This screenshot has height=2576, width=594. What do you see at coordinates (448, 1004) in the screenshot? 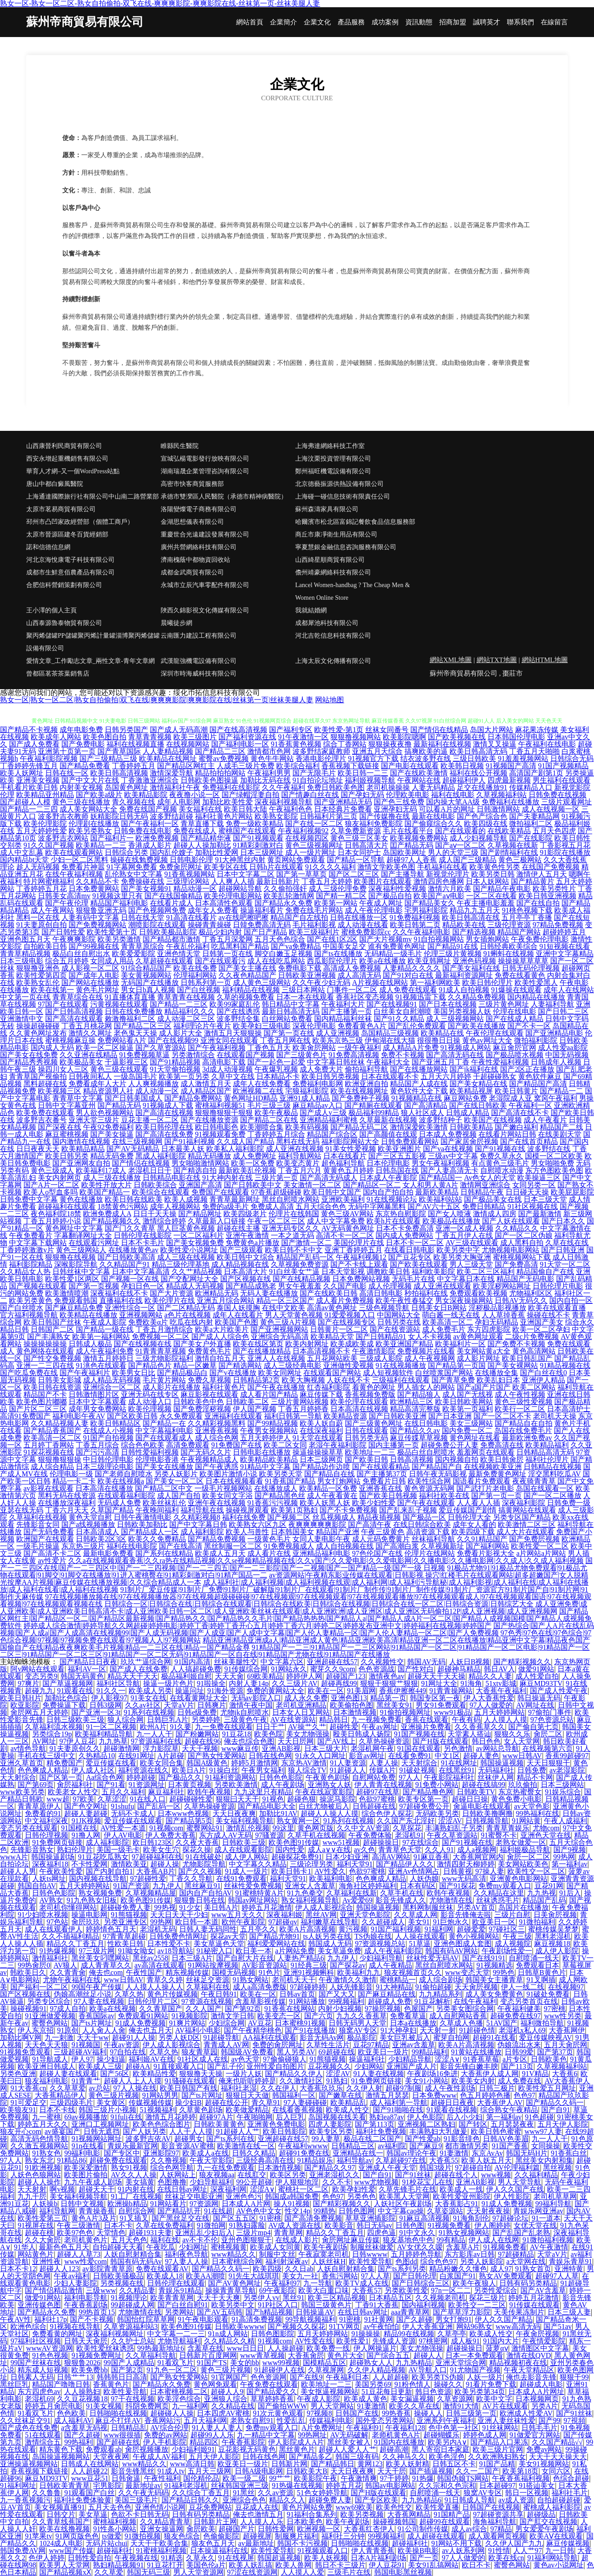
I see `国产日本在线视频` at bounding box center [448, 1004].